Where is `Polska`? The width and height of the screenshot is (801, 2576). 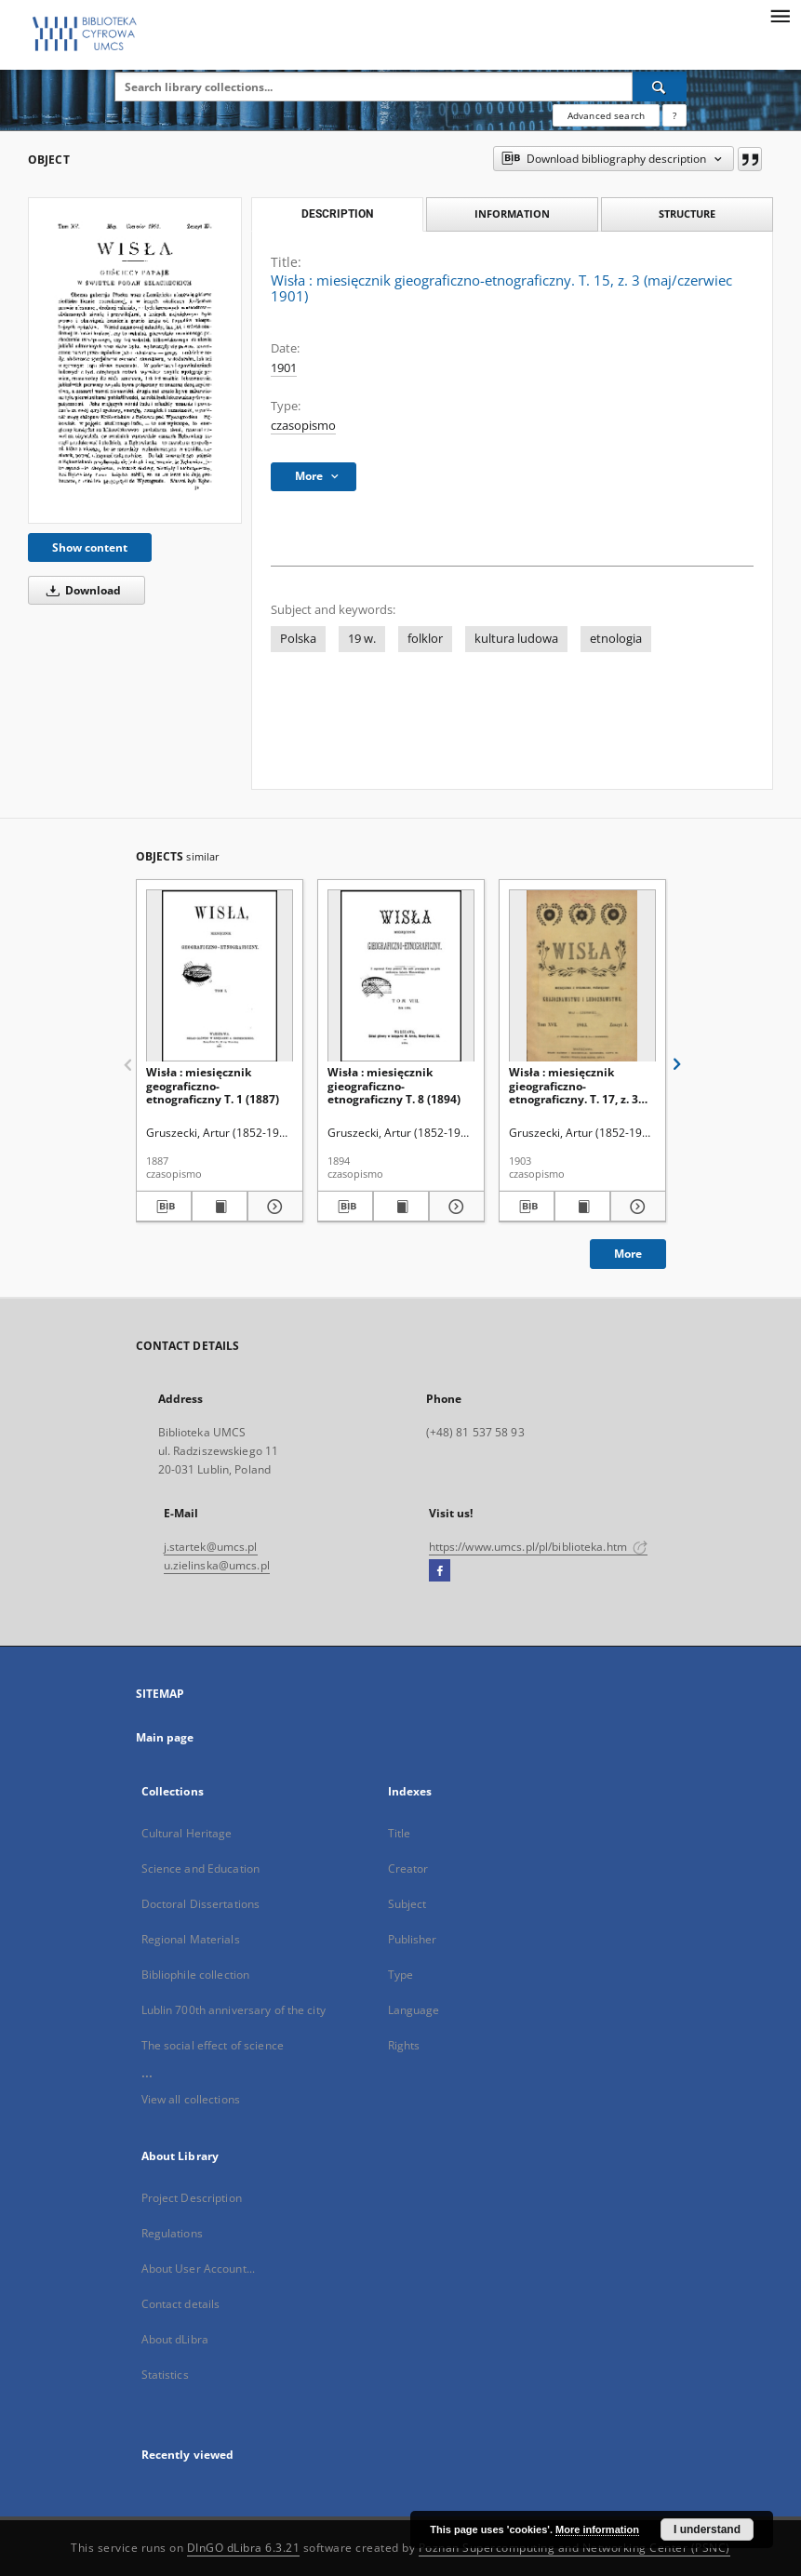 Polska is located at coordinates (298, 639).